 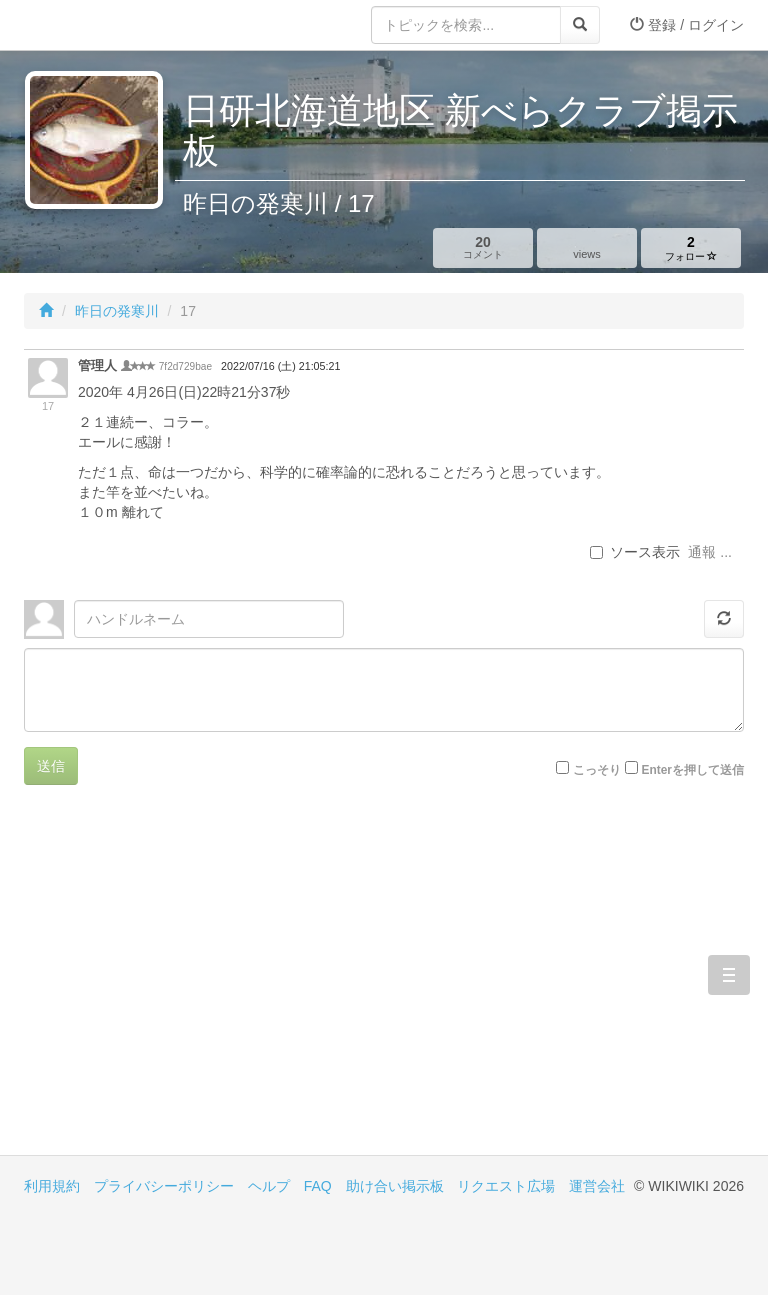 I want to click on 運営会社, so click(x=597, y=1186).